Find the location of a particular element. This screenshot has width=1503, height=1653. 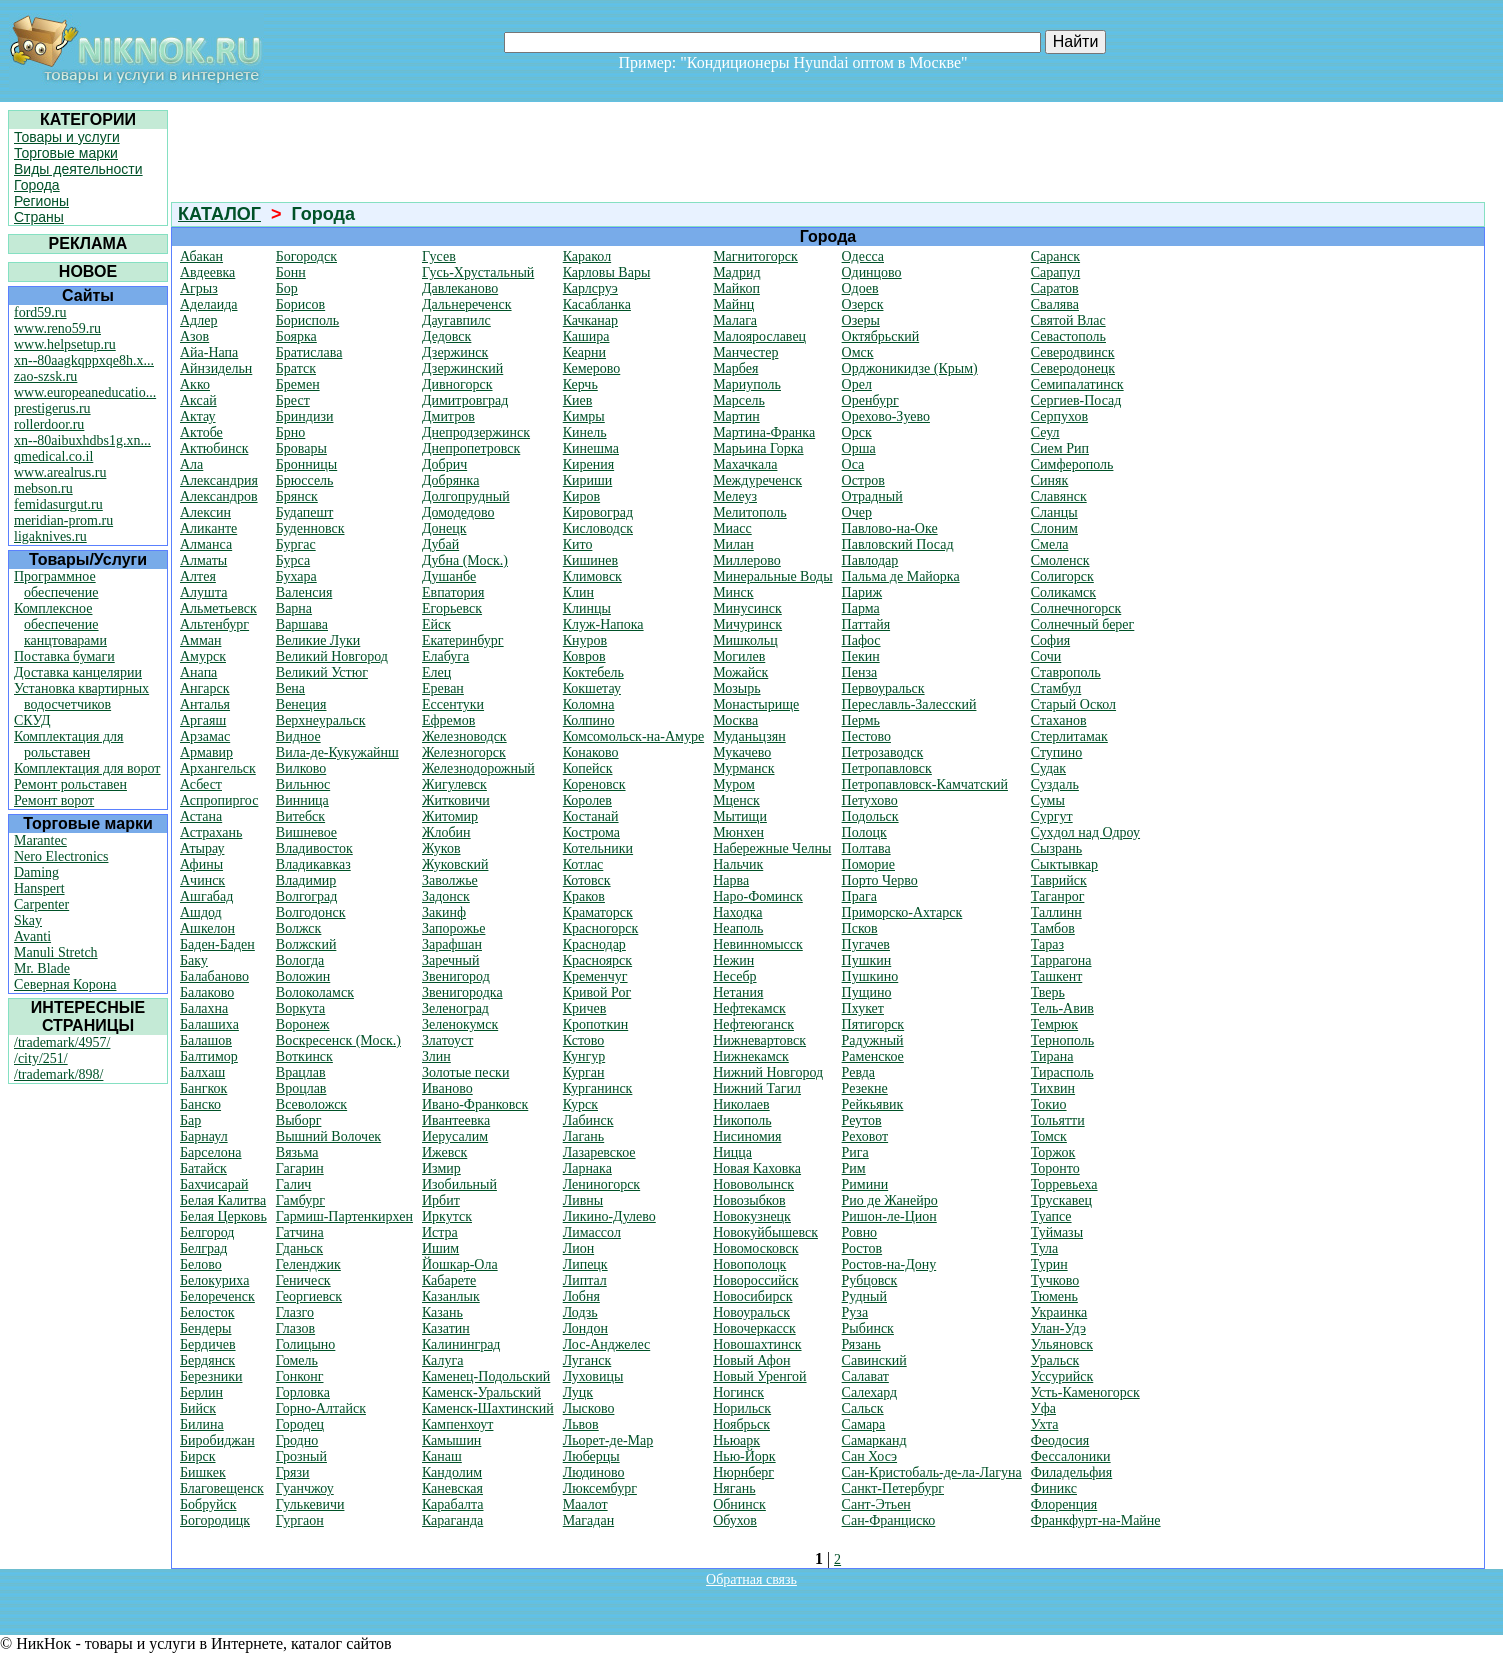

Винница is located at coordinates (302, 800).